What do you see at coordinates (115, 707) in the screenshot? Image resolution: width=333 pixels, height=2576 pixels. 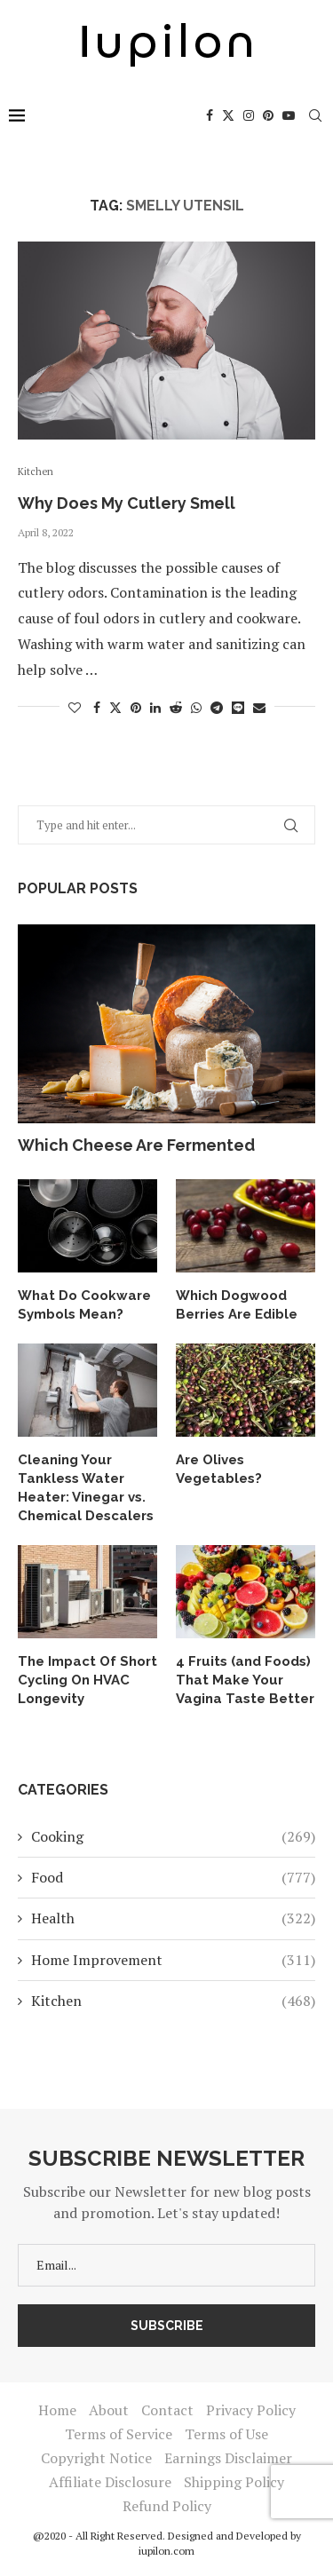 I see `[Share on Twitter]` at bounding box center [115, 707].